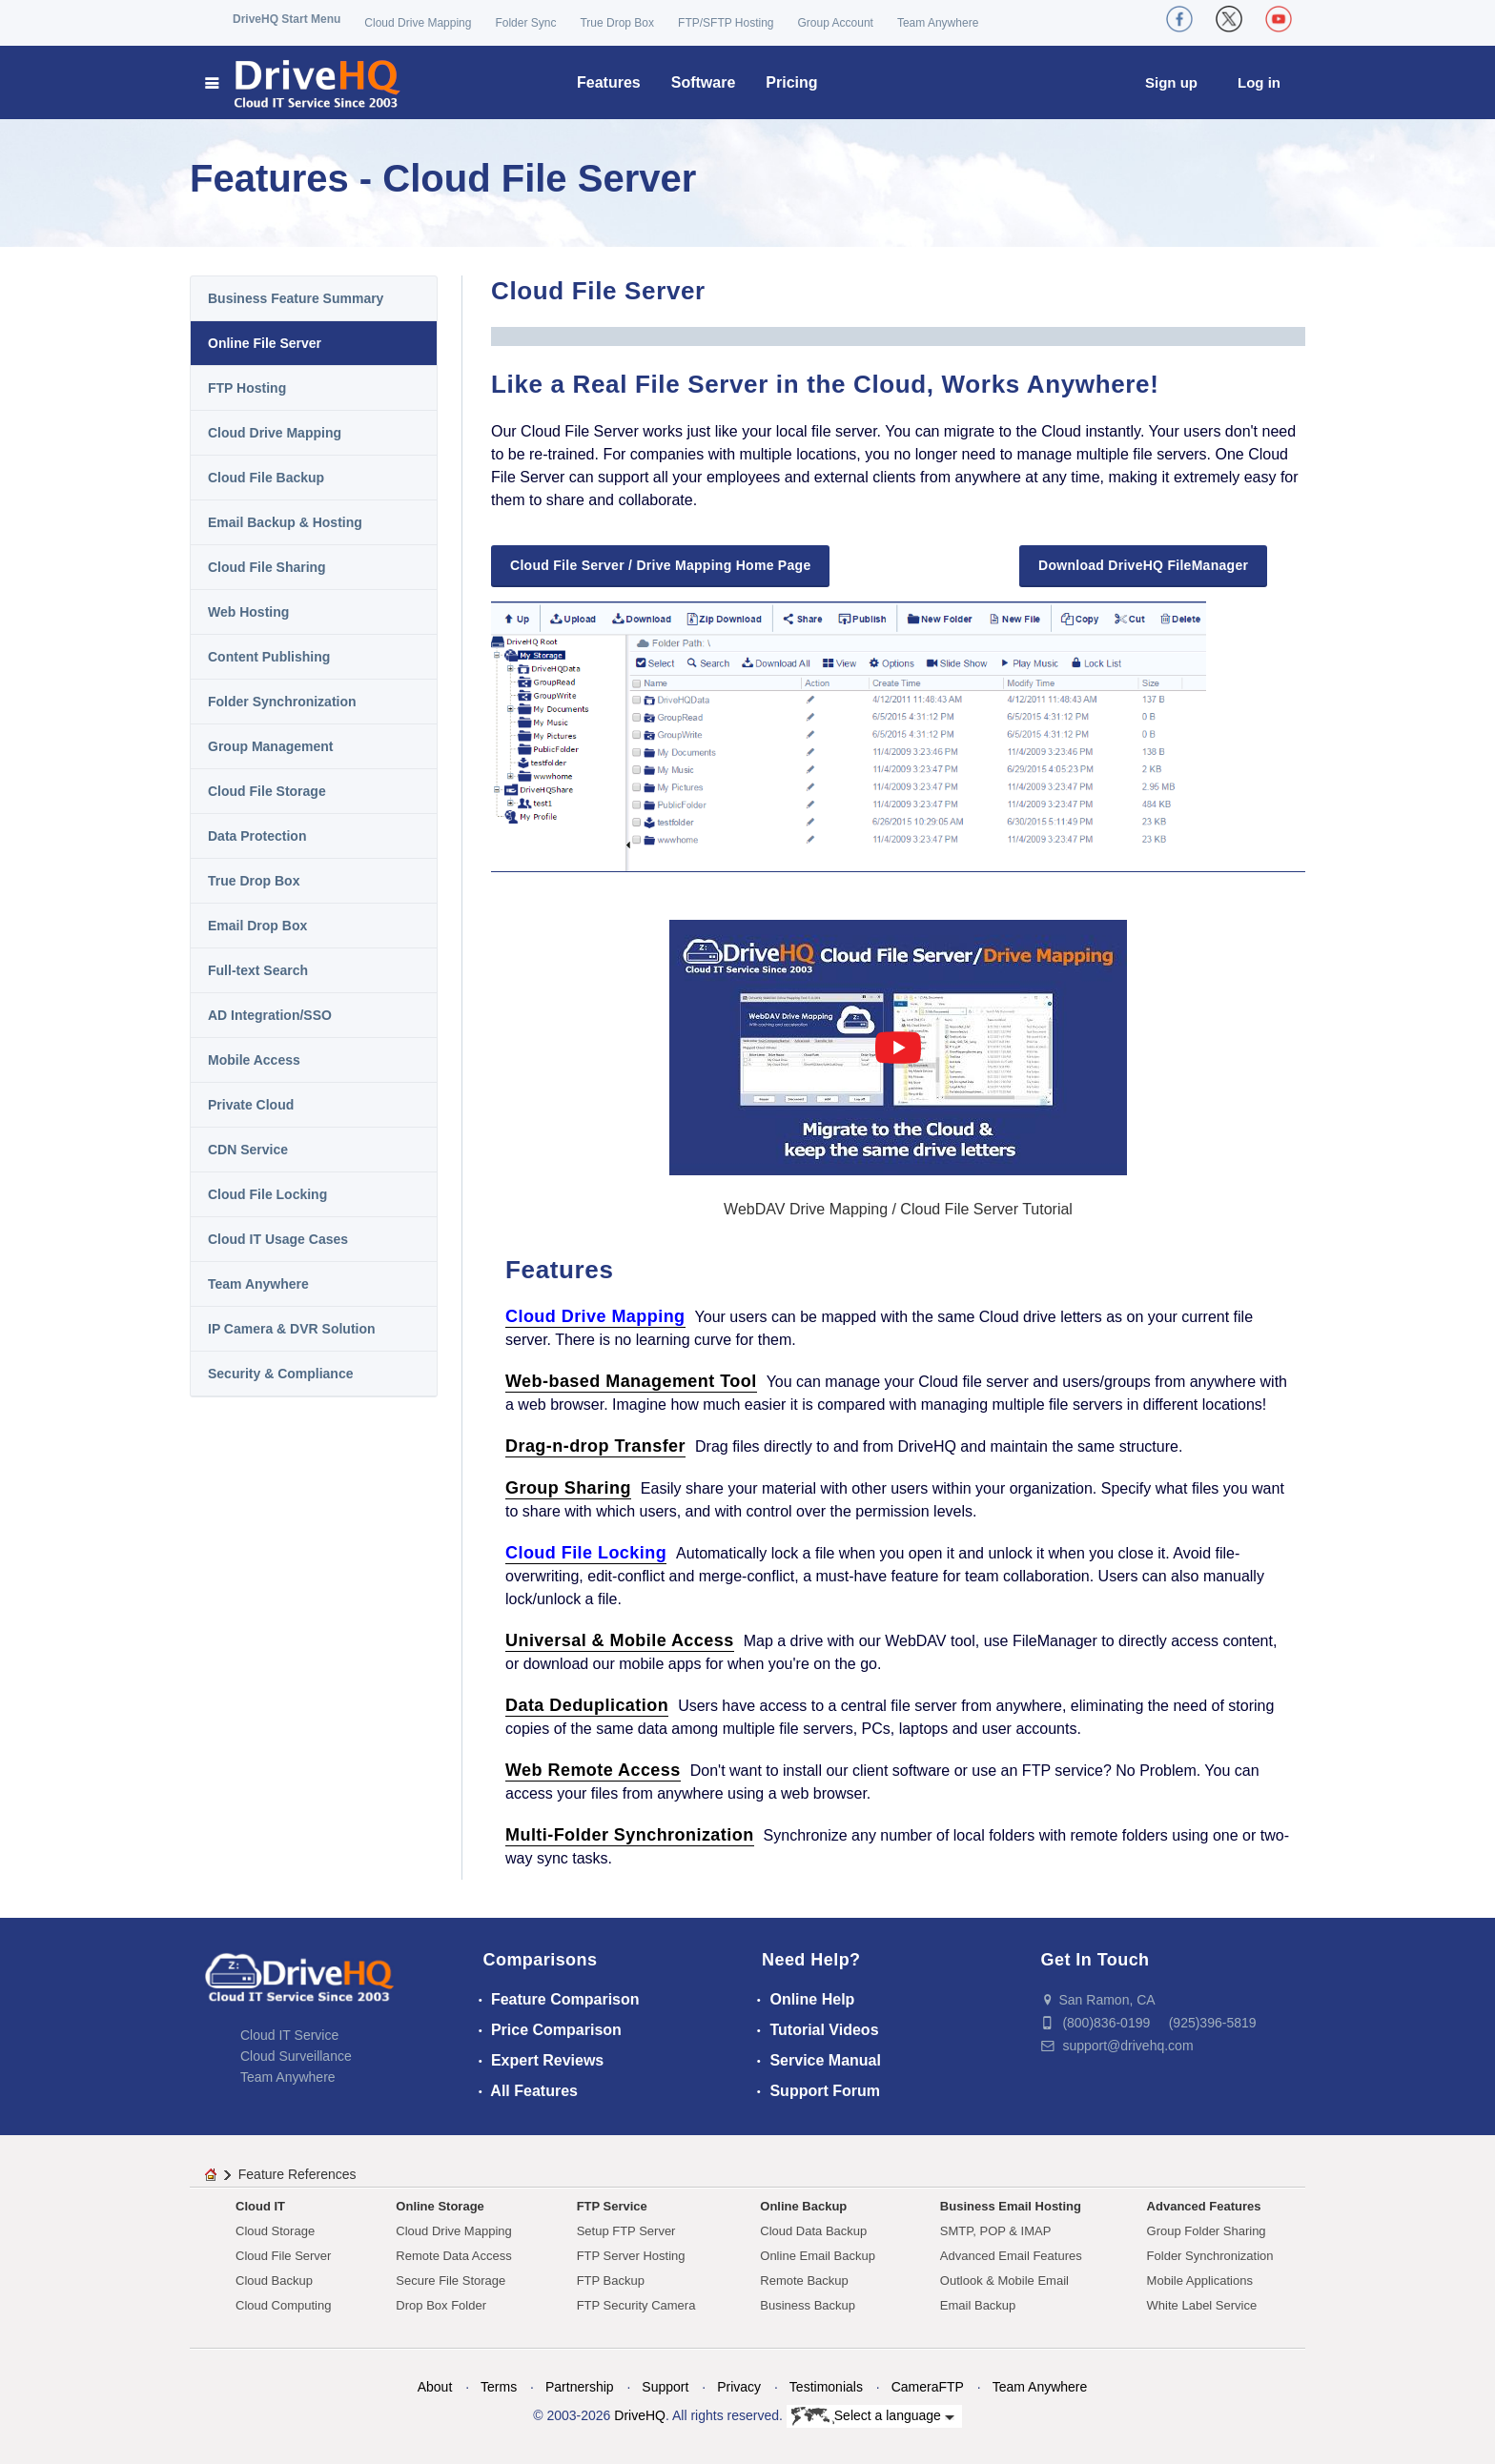 This screenshot has height=2464, width=1495. Describe the element at coordinates (450, 2280) in the screenshot. I see `Secure File Storage` at that location.